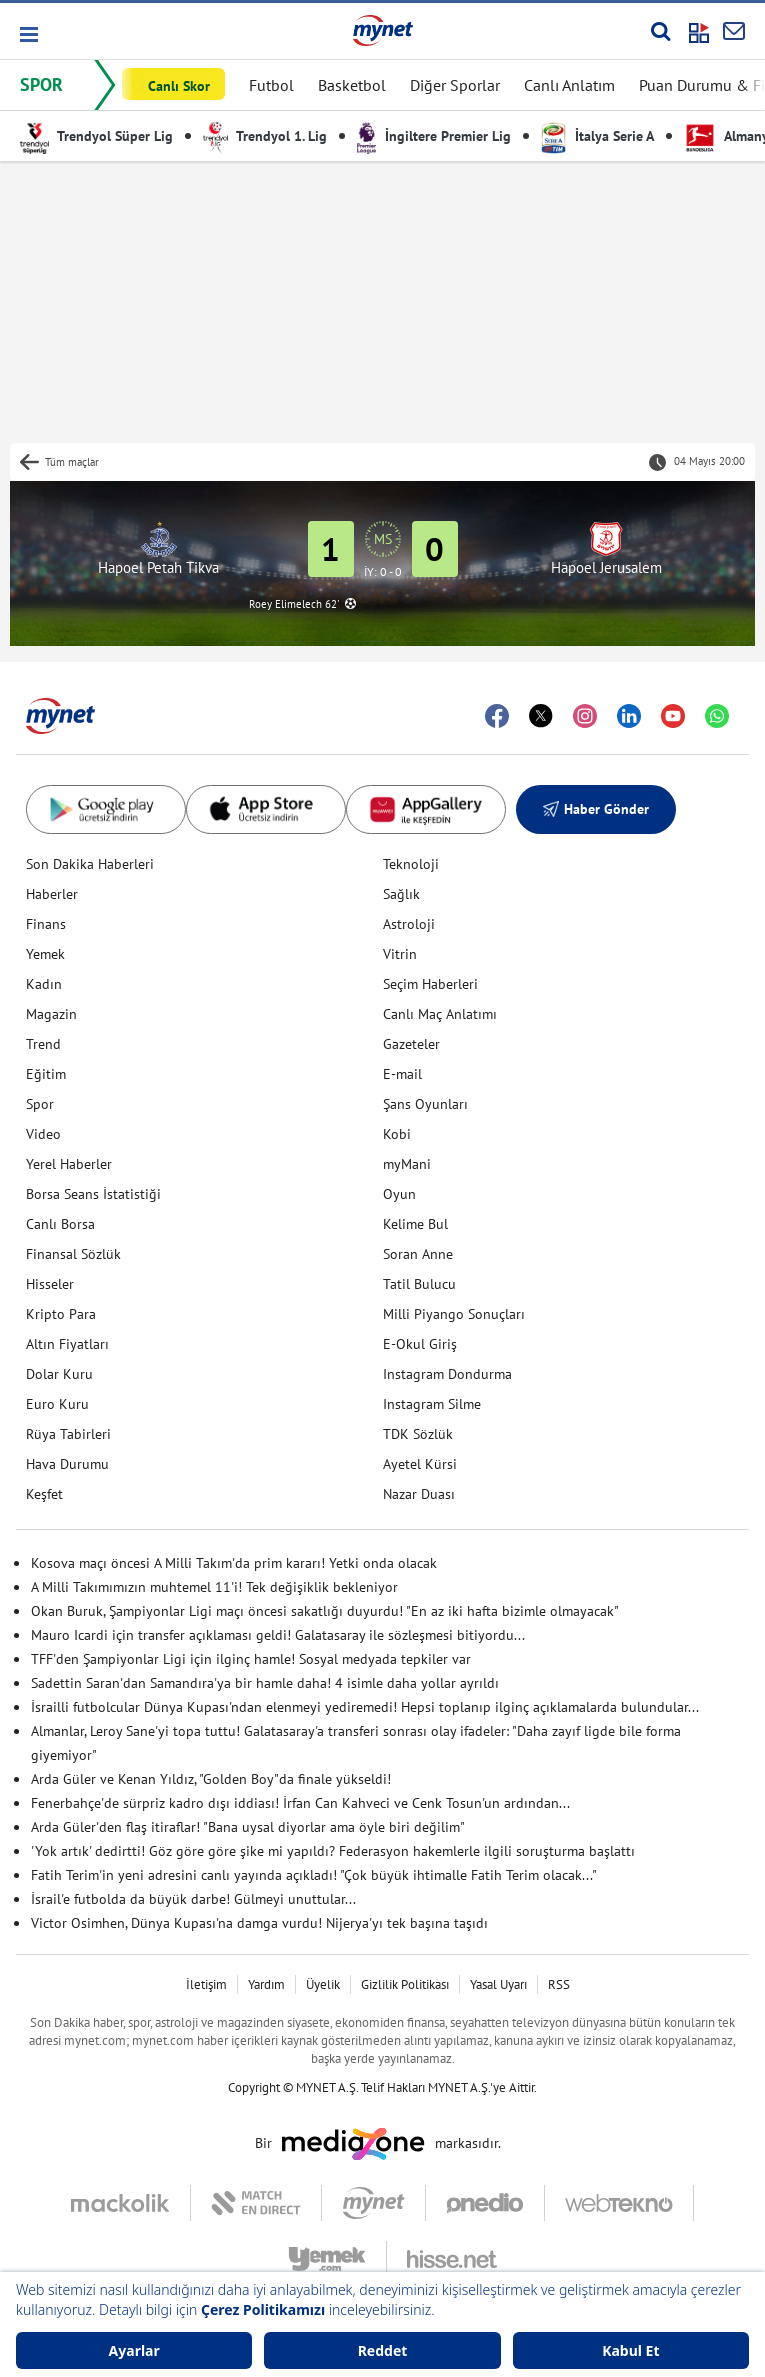 The width and height of the screenshot is (765, 2377). Describe the element at coordinates (419, 1284) in the screenshot. I see `Tatil Bulucu` at that location.